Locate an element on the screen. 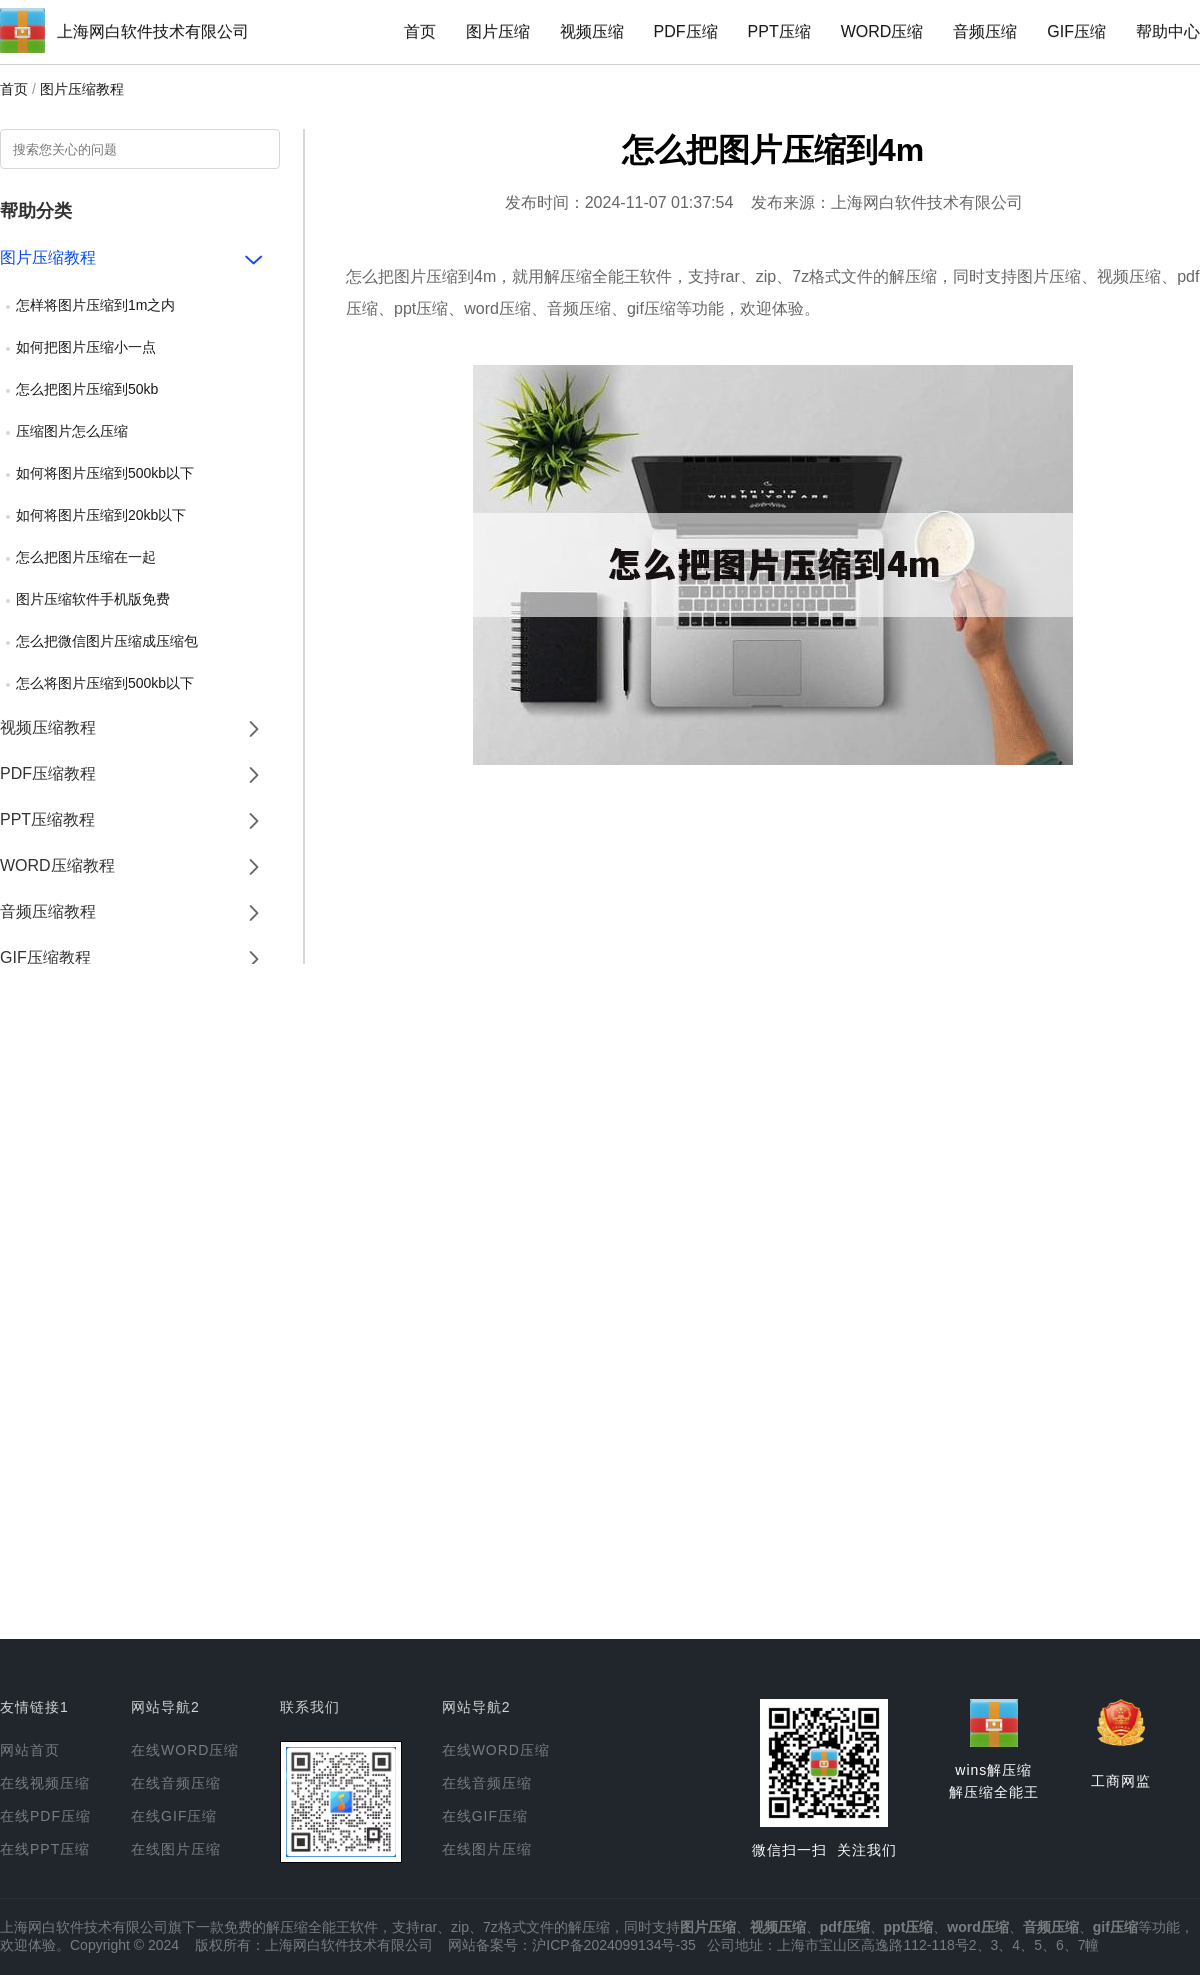  压缩图片怎么压缩 is located at coordinates (72, 431).